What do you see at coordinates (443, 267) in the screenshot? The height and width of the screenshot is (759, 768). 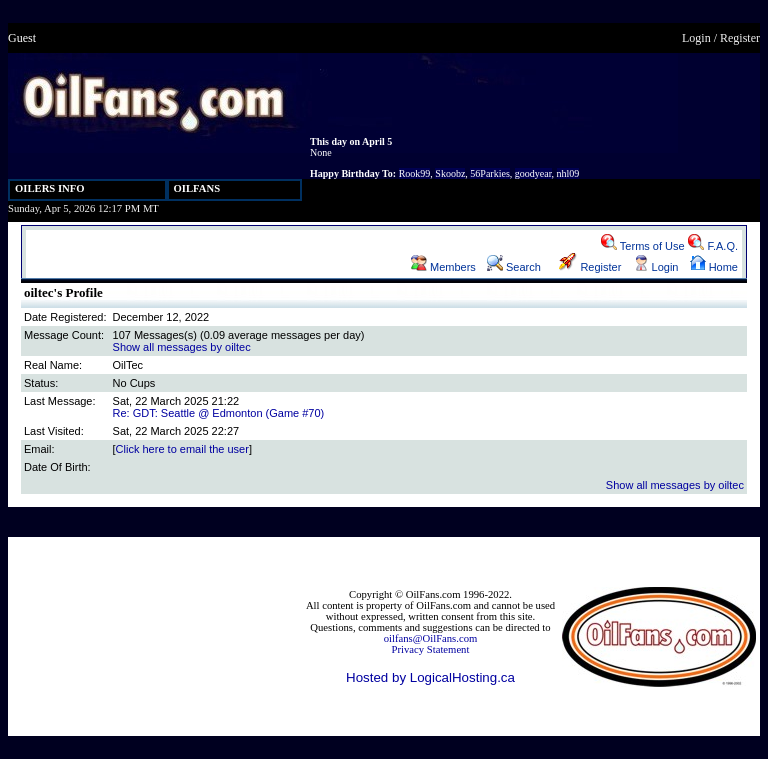 I see `Members` at bounding box center [443, 267].